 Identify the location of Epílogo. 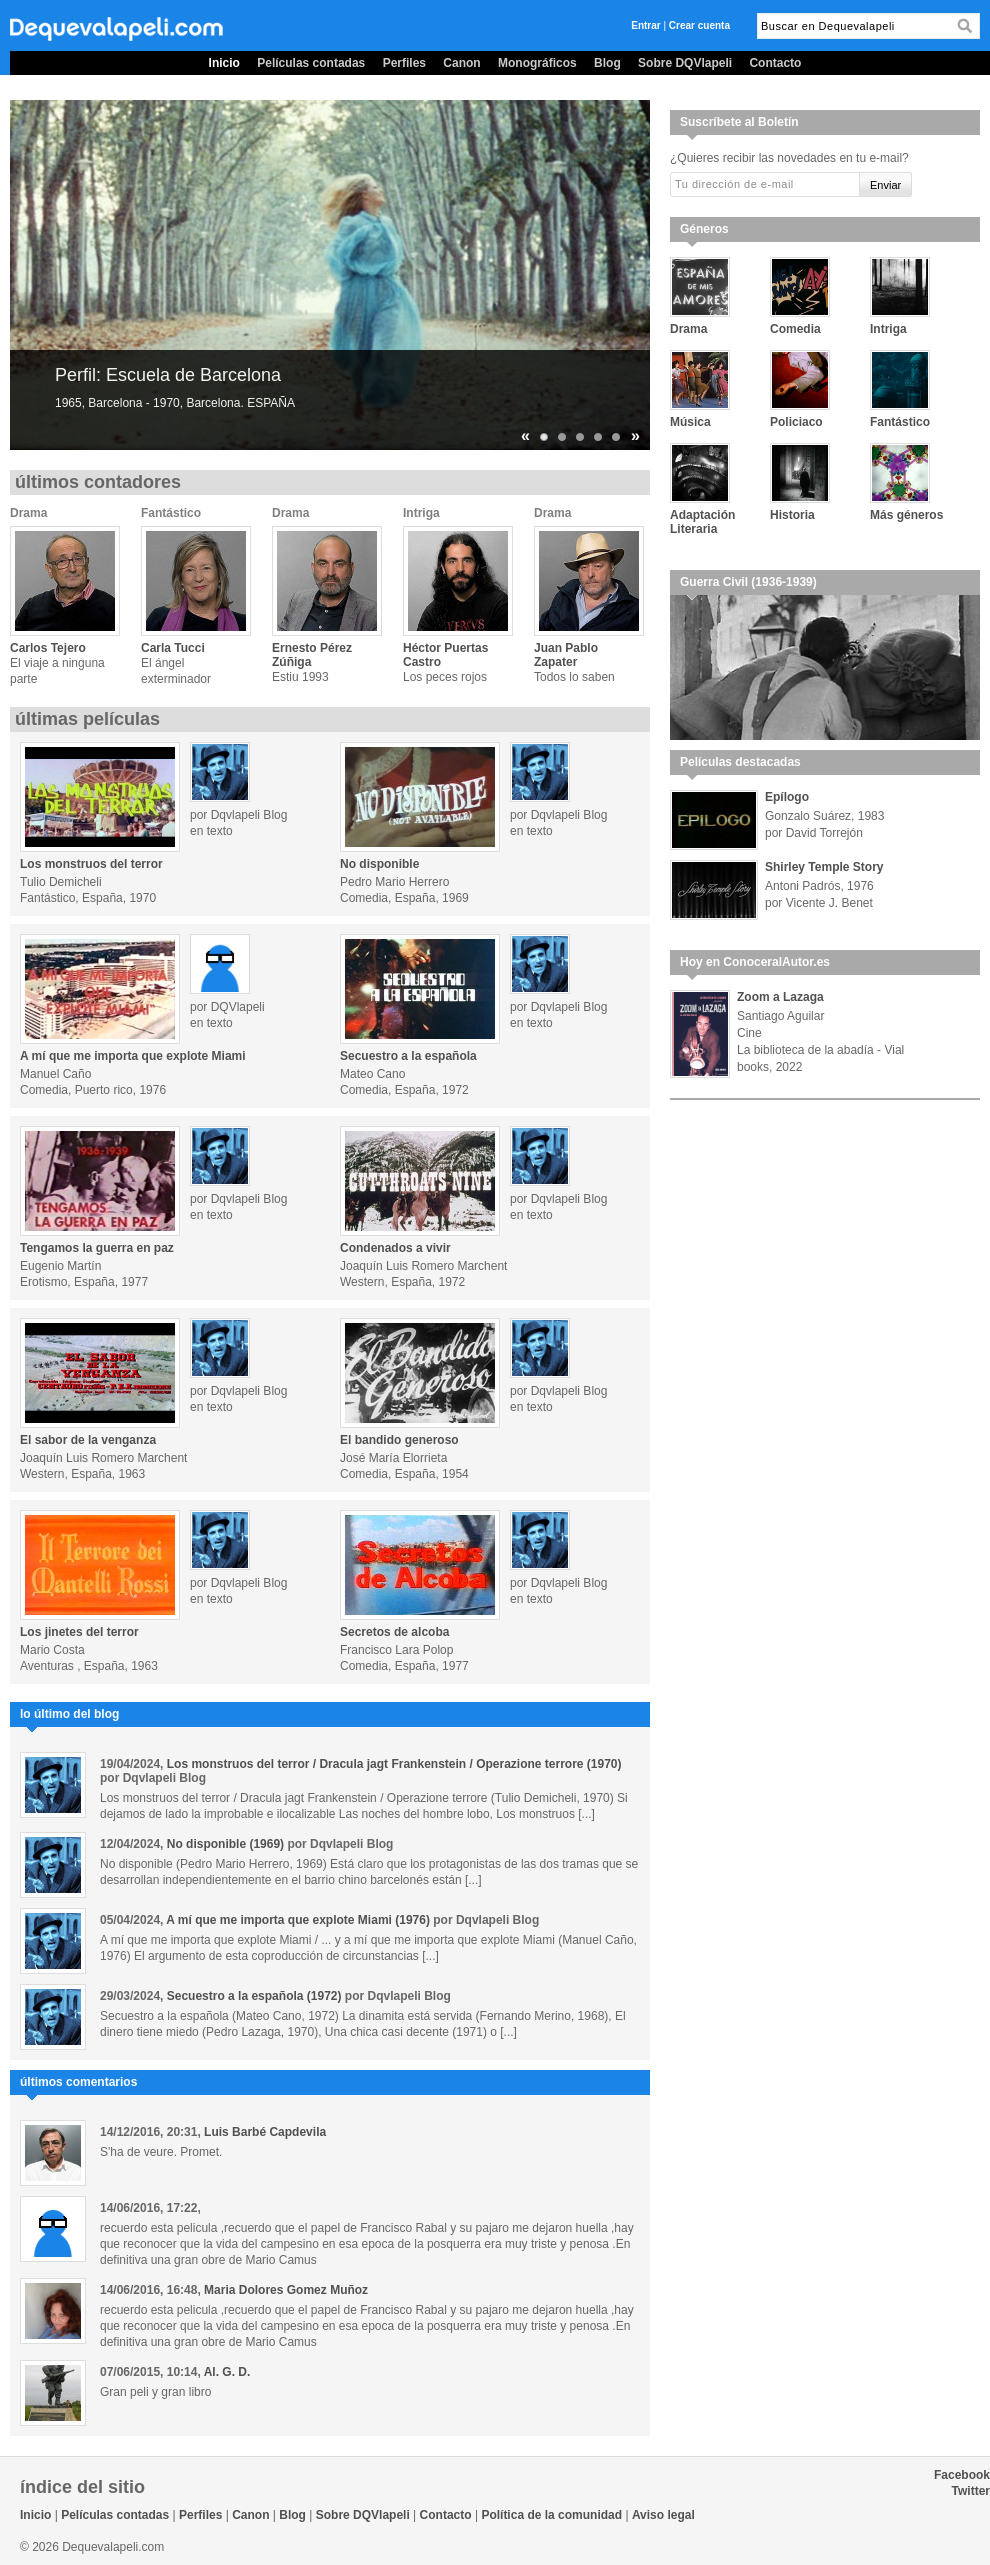
(787, 797).